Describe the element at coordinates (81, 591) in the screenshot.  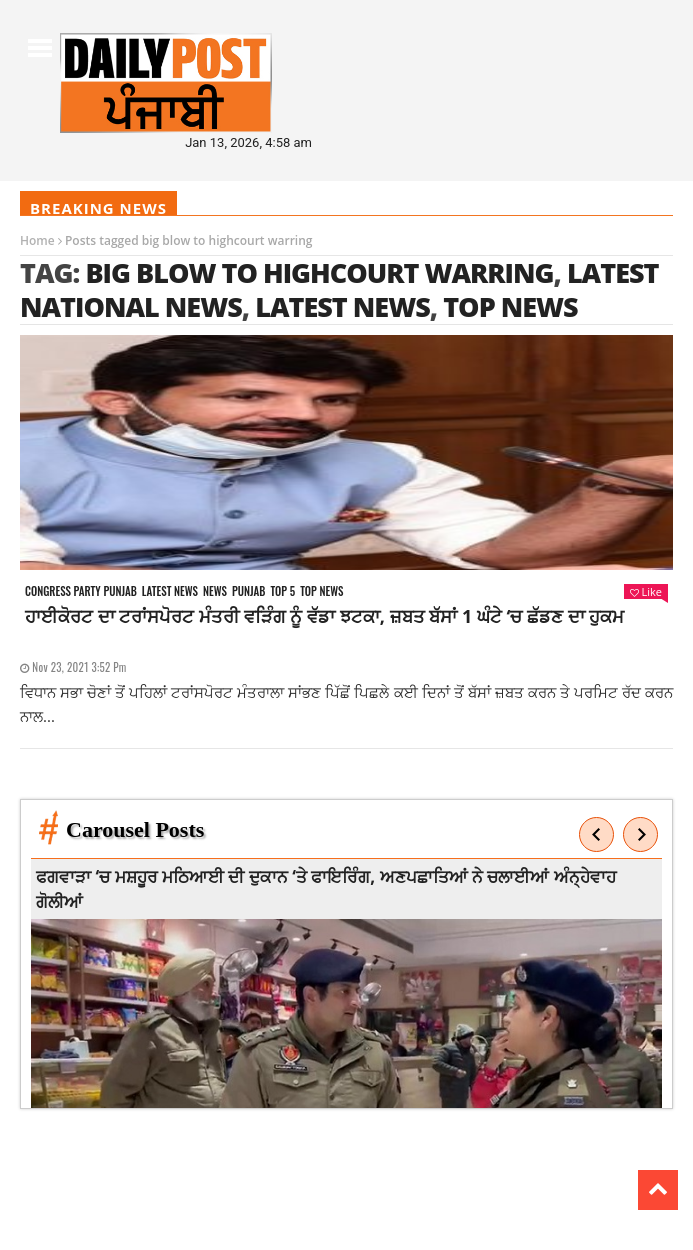
I see `Congress party punjab` at that location.